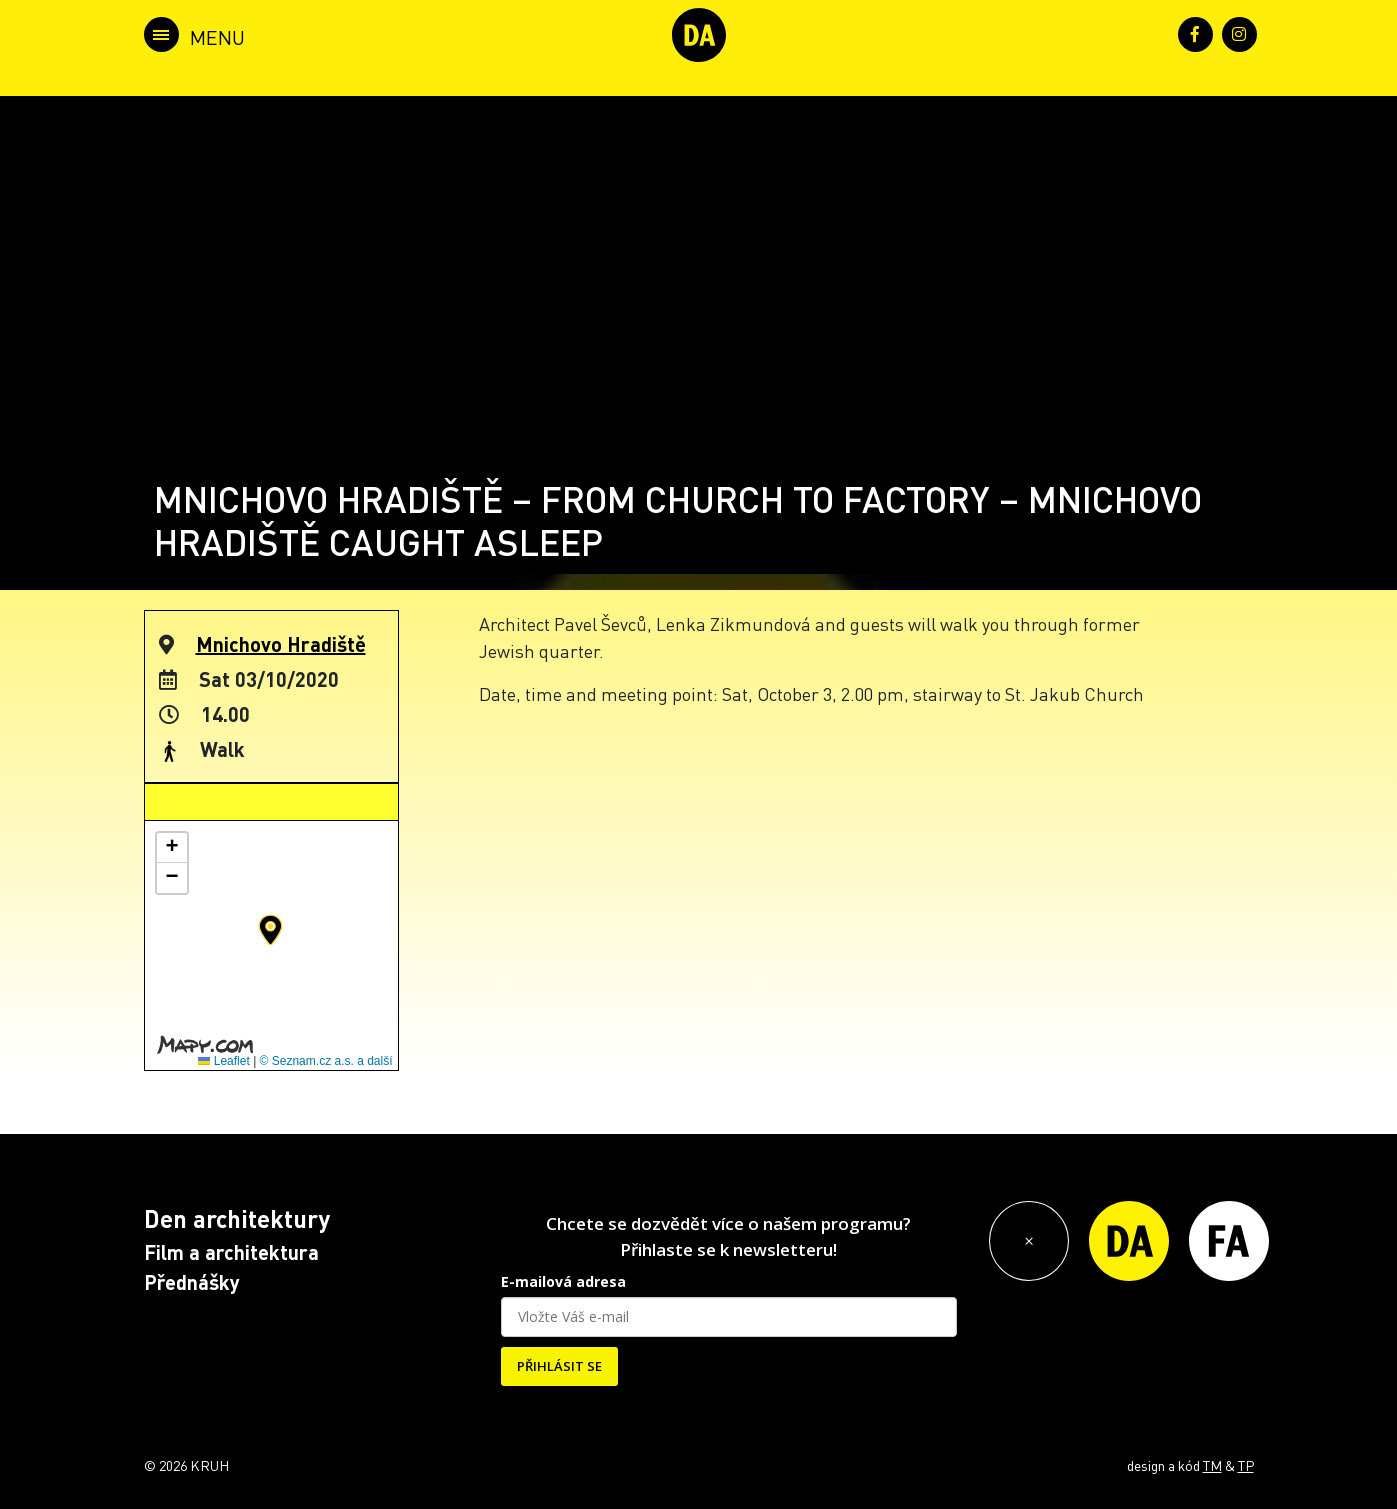 The width and height of the screenshot is (1397, 1509). Describe the element at coordinates (223, 1061) in the screenshot. I see `Leaflet` at that location.